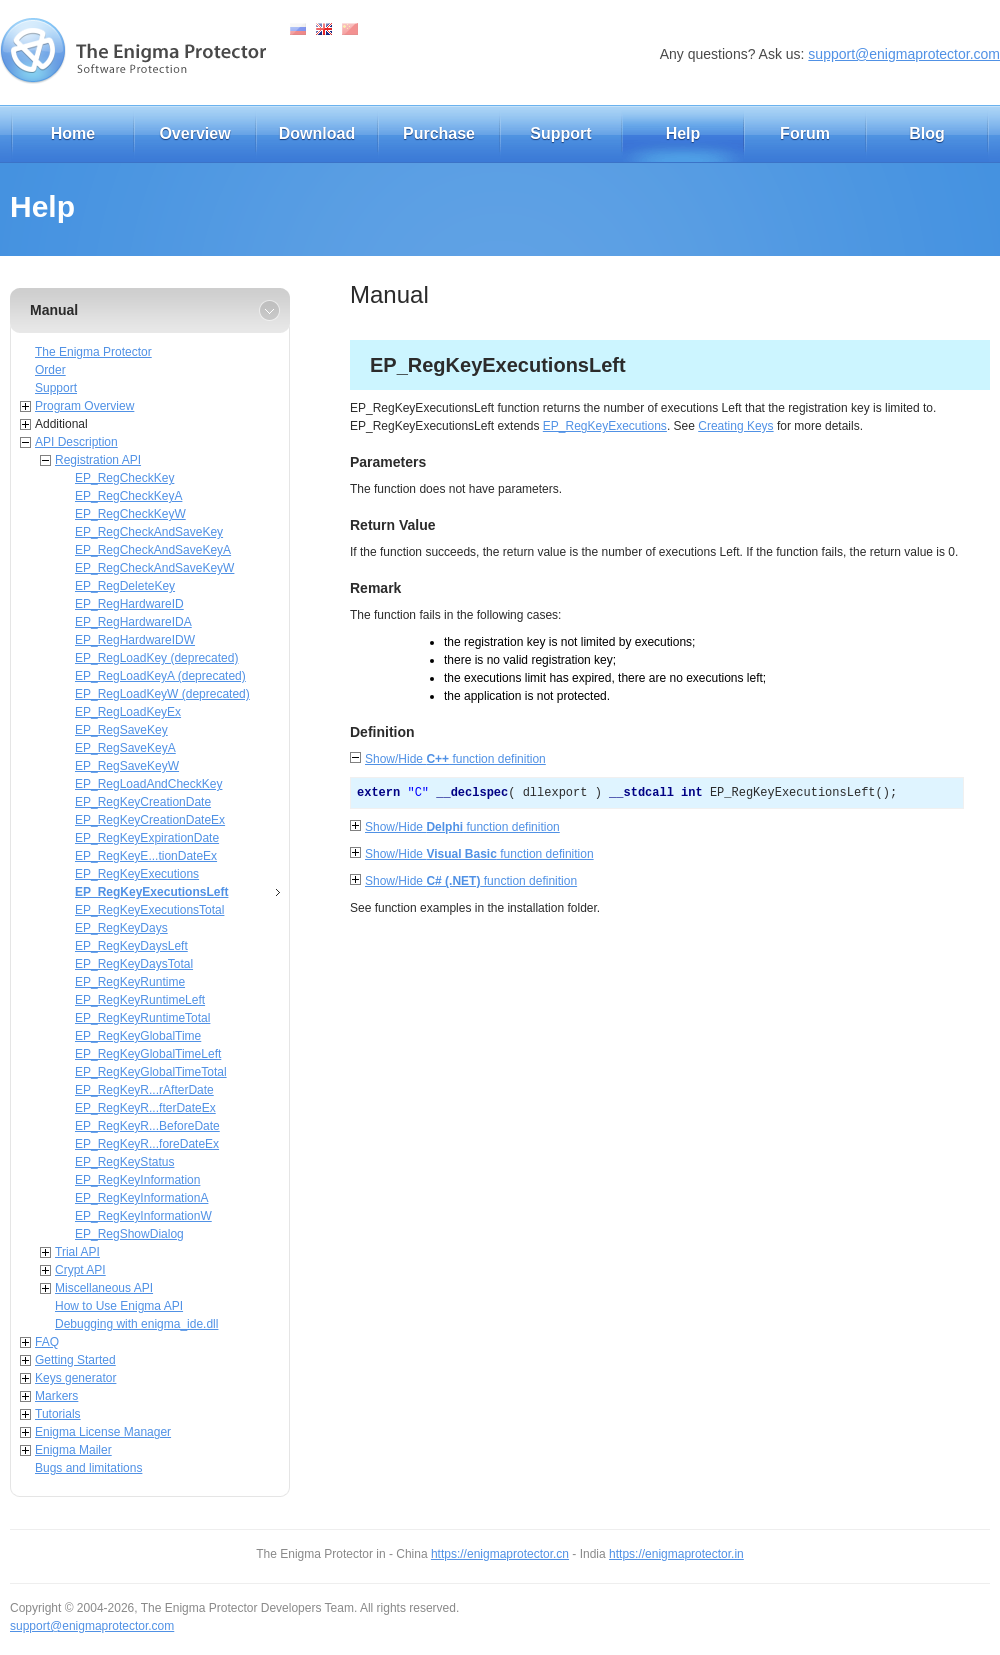 This screenshot has width=1000, height=1655. Describe the element at coordinates (127, 766) in the screenshot. I see `EP_RegSaveKeyW` at that location.